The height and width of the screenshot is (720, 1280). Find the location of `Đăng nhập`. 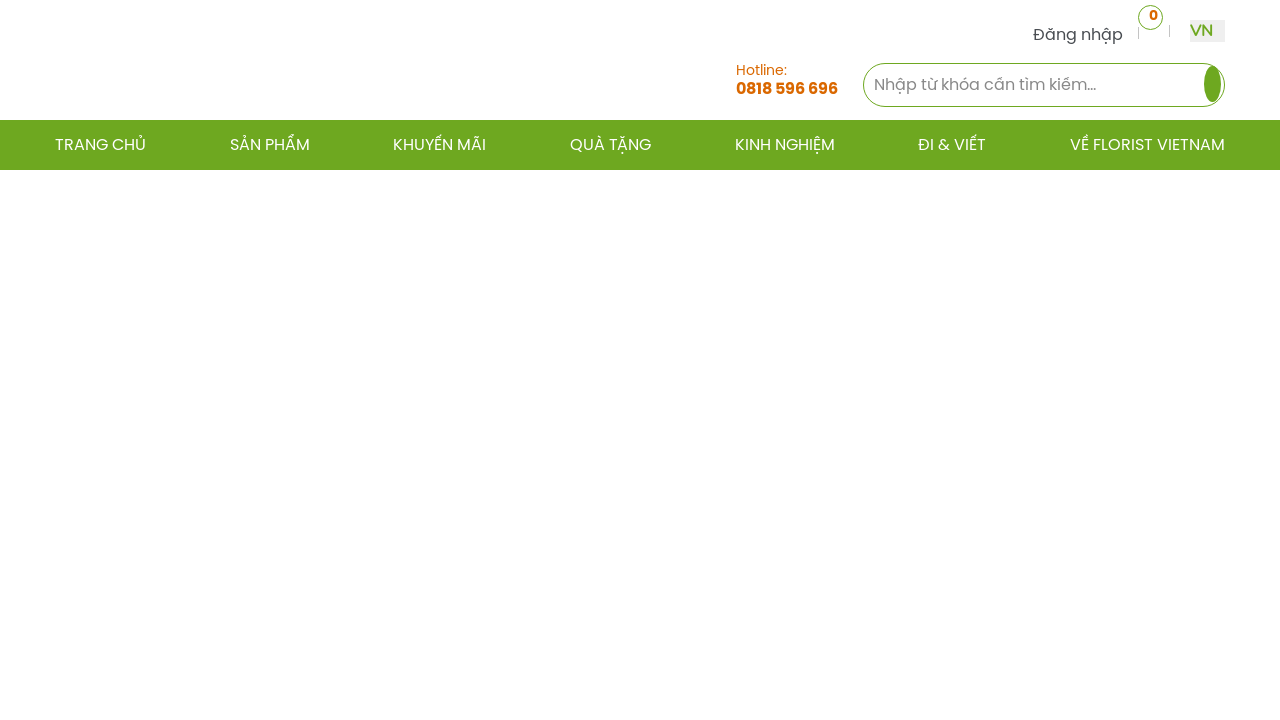

Đăng nhập is located at coordinates (1070, 33).